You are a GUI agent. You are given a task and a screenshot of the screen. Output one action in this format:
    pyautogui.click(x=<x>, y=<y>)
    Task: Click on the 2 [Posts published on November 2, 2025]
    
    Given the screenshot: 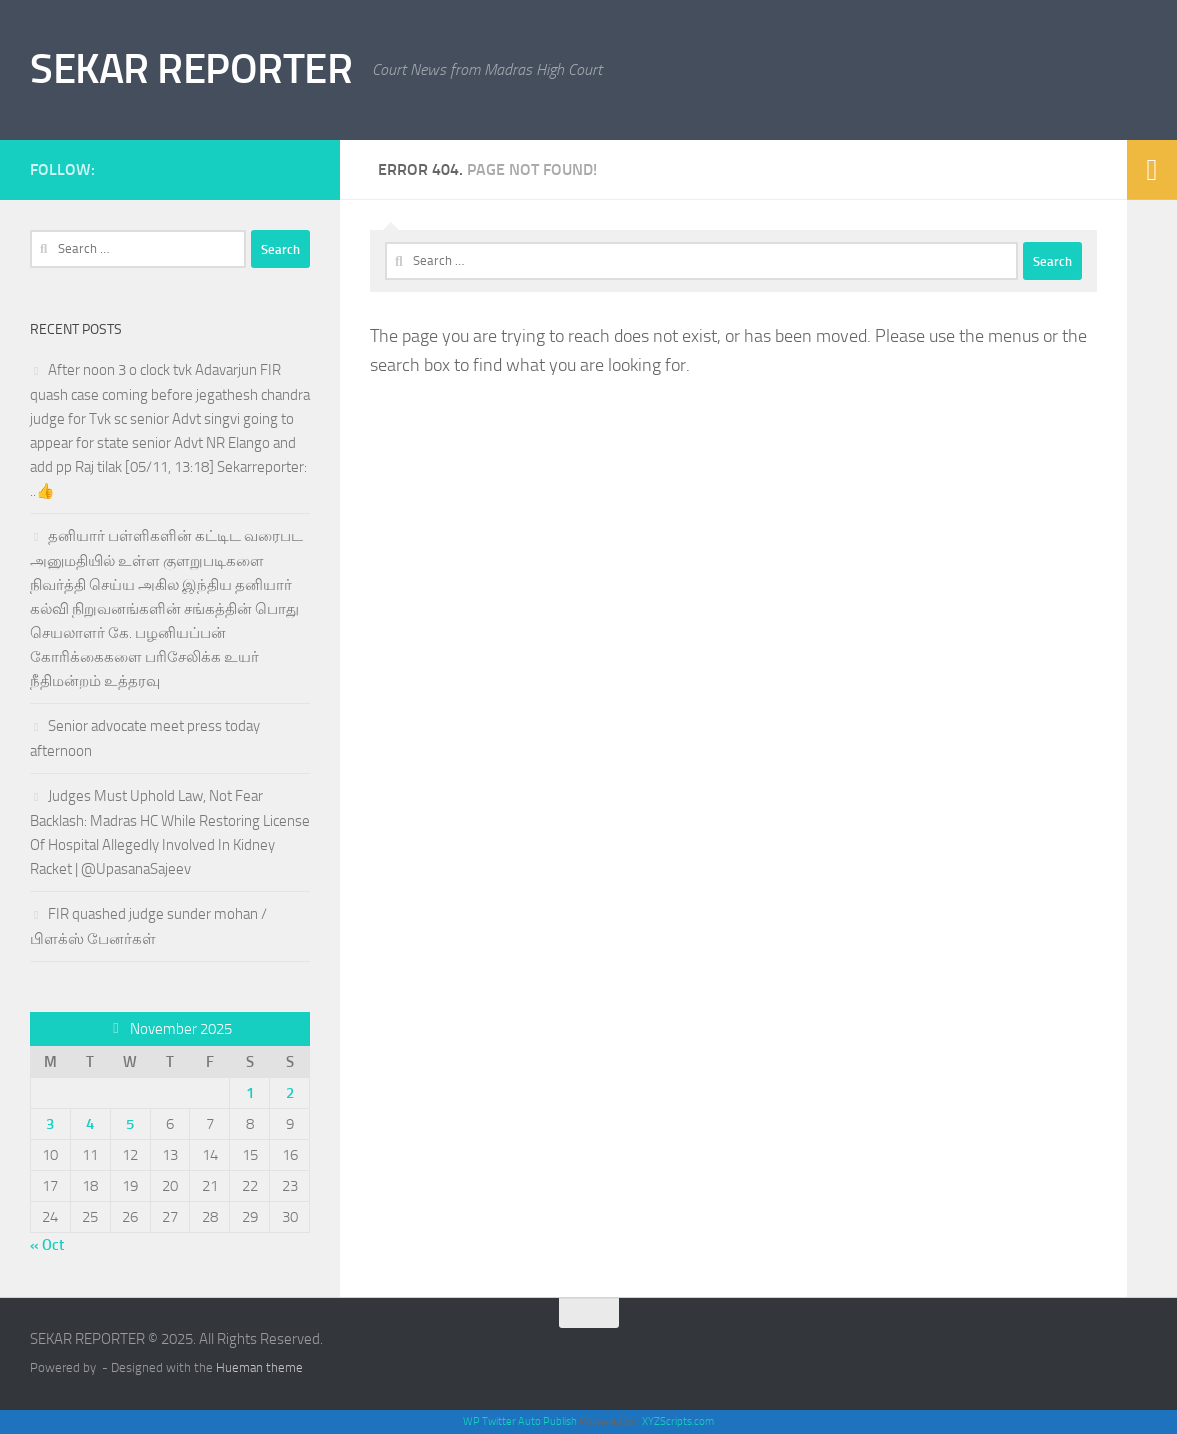 What is the action you would take?
    pyautogui.click(x=290, y=1093)
    